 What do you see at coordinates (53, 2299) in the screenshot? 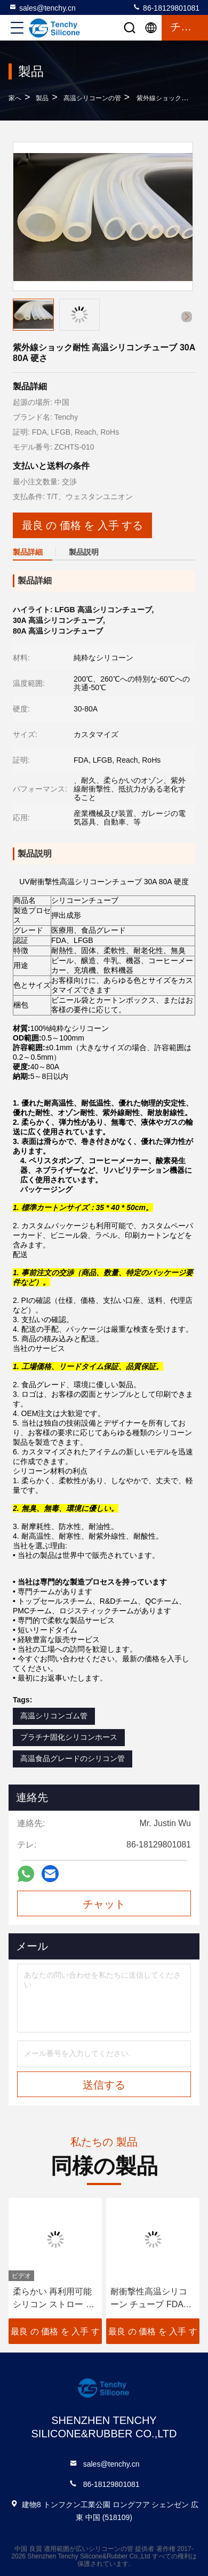
I see `柔らかい 再利用可能 シリコン ストロー 食品級 シリコン 飲み物 吸い込み 掃除可能` at bounding box center [53, 2299].